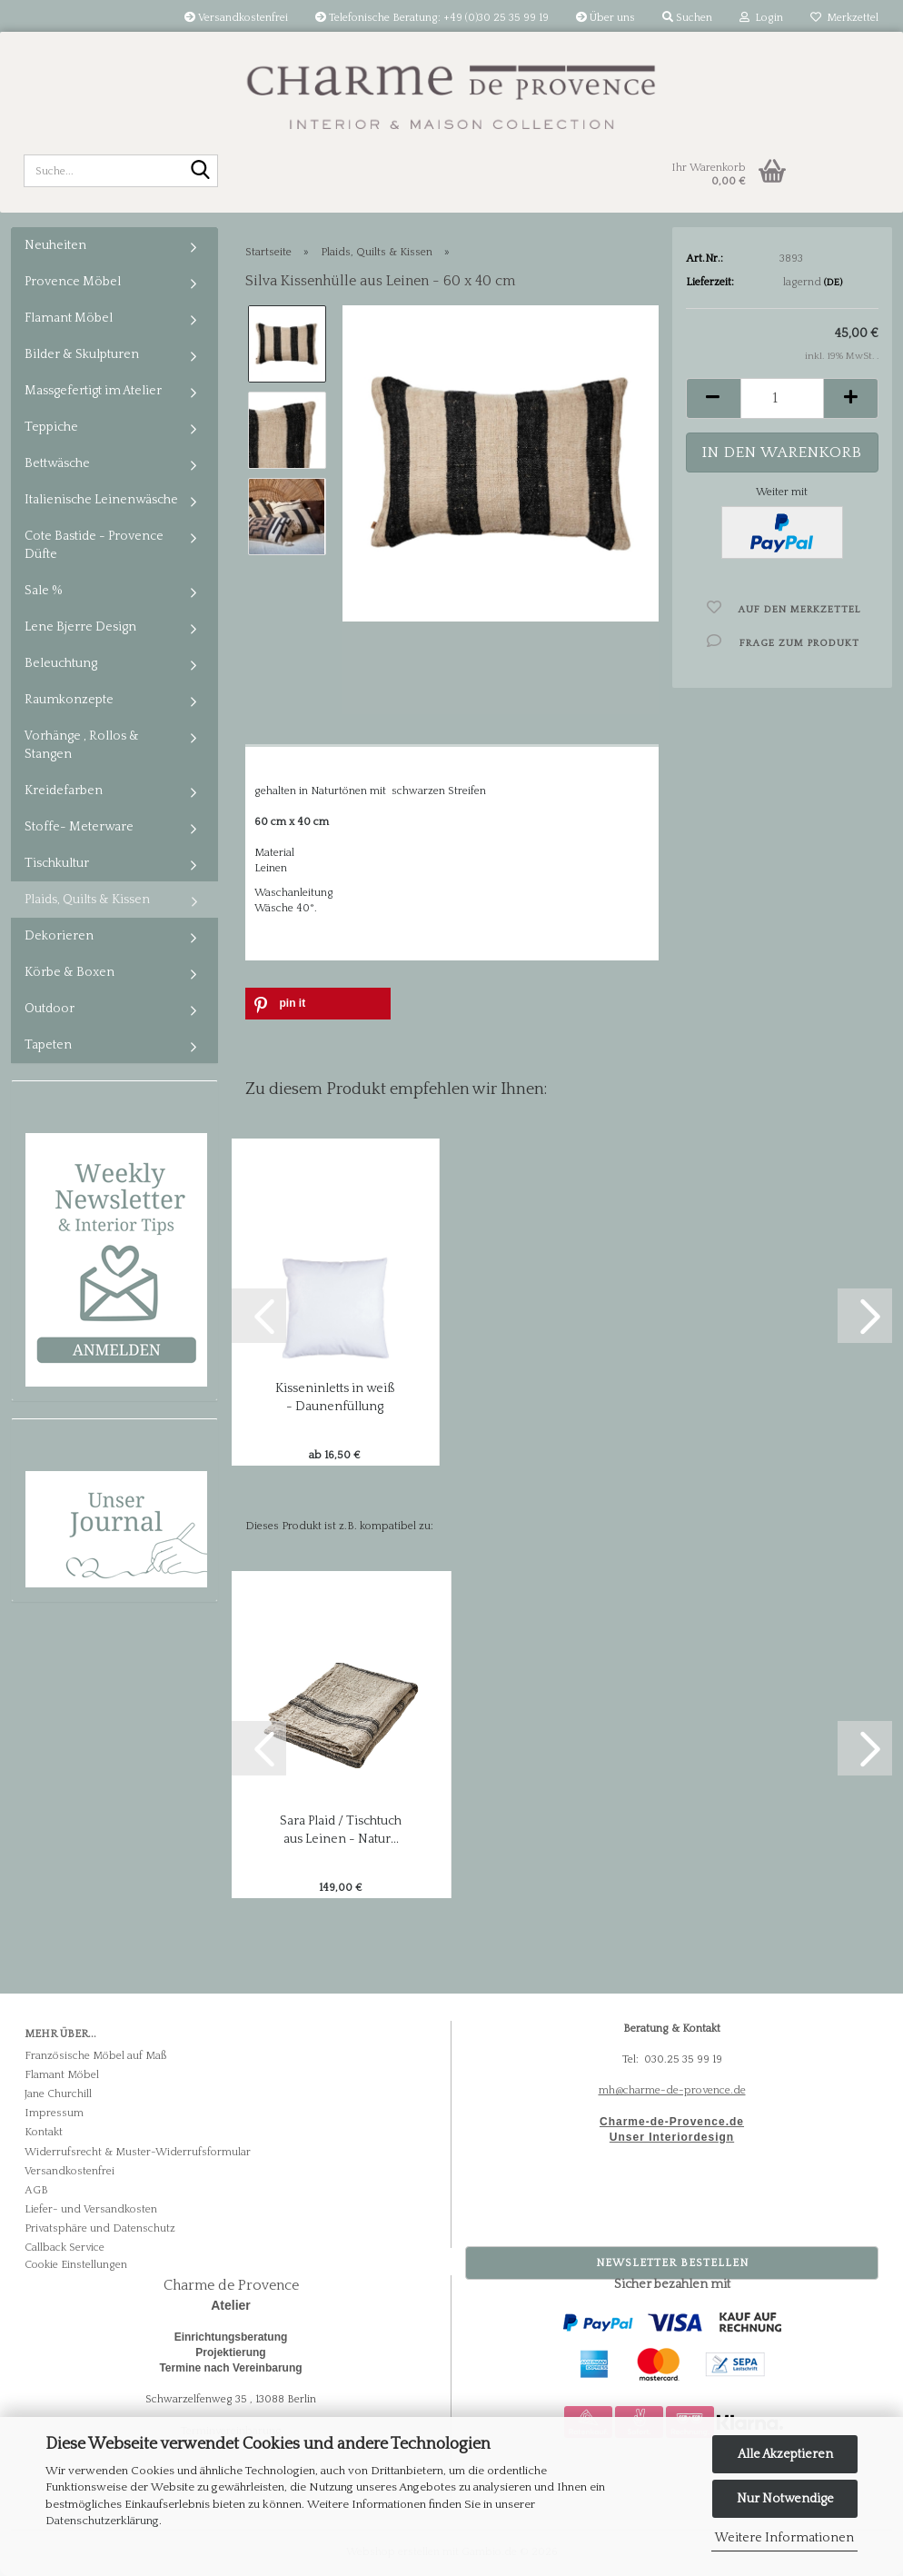 Image resolution: width=903 pixels, height=2576 pixels. I want to click on Merkzettel, so click(844, 18).